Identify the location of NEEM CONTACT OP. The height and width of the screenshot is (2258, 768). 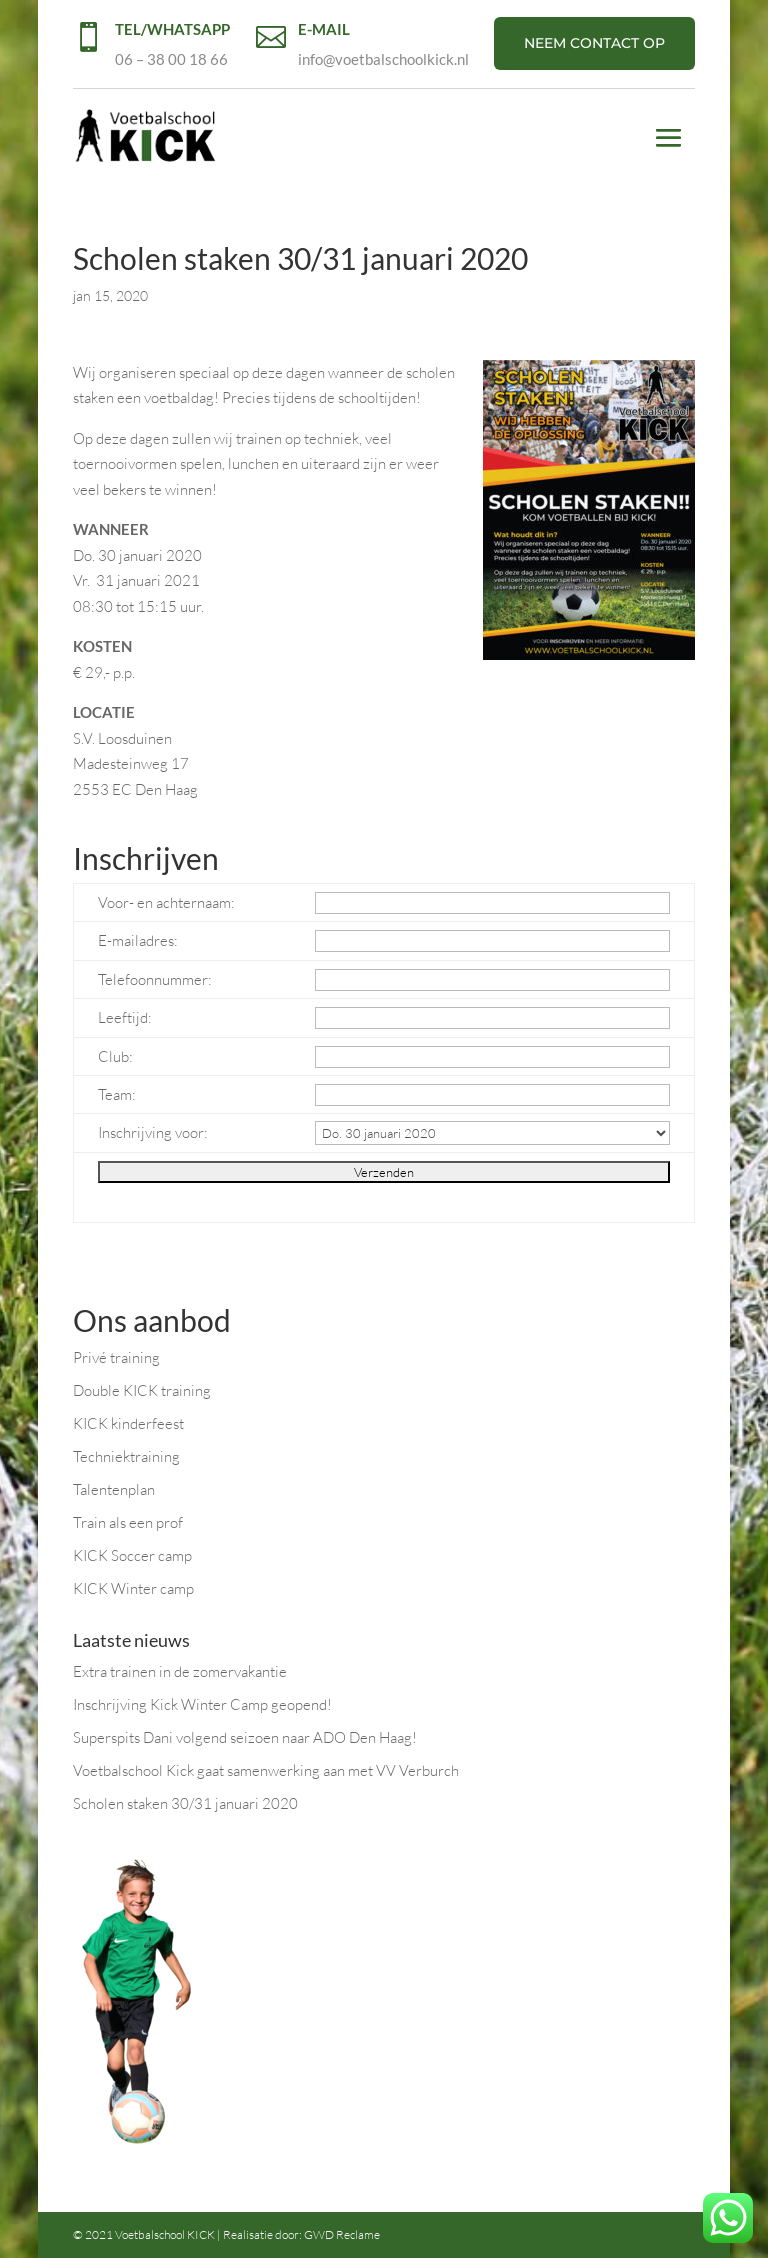
(594, 43).